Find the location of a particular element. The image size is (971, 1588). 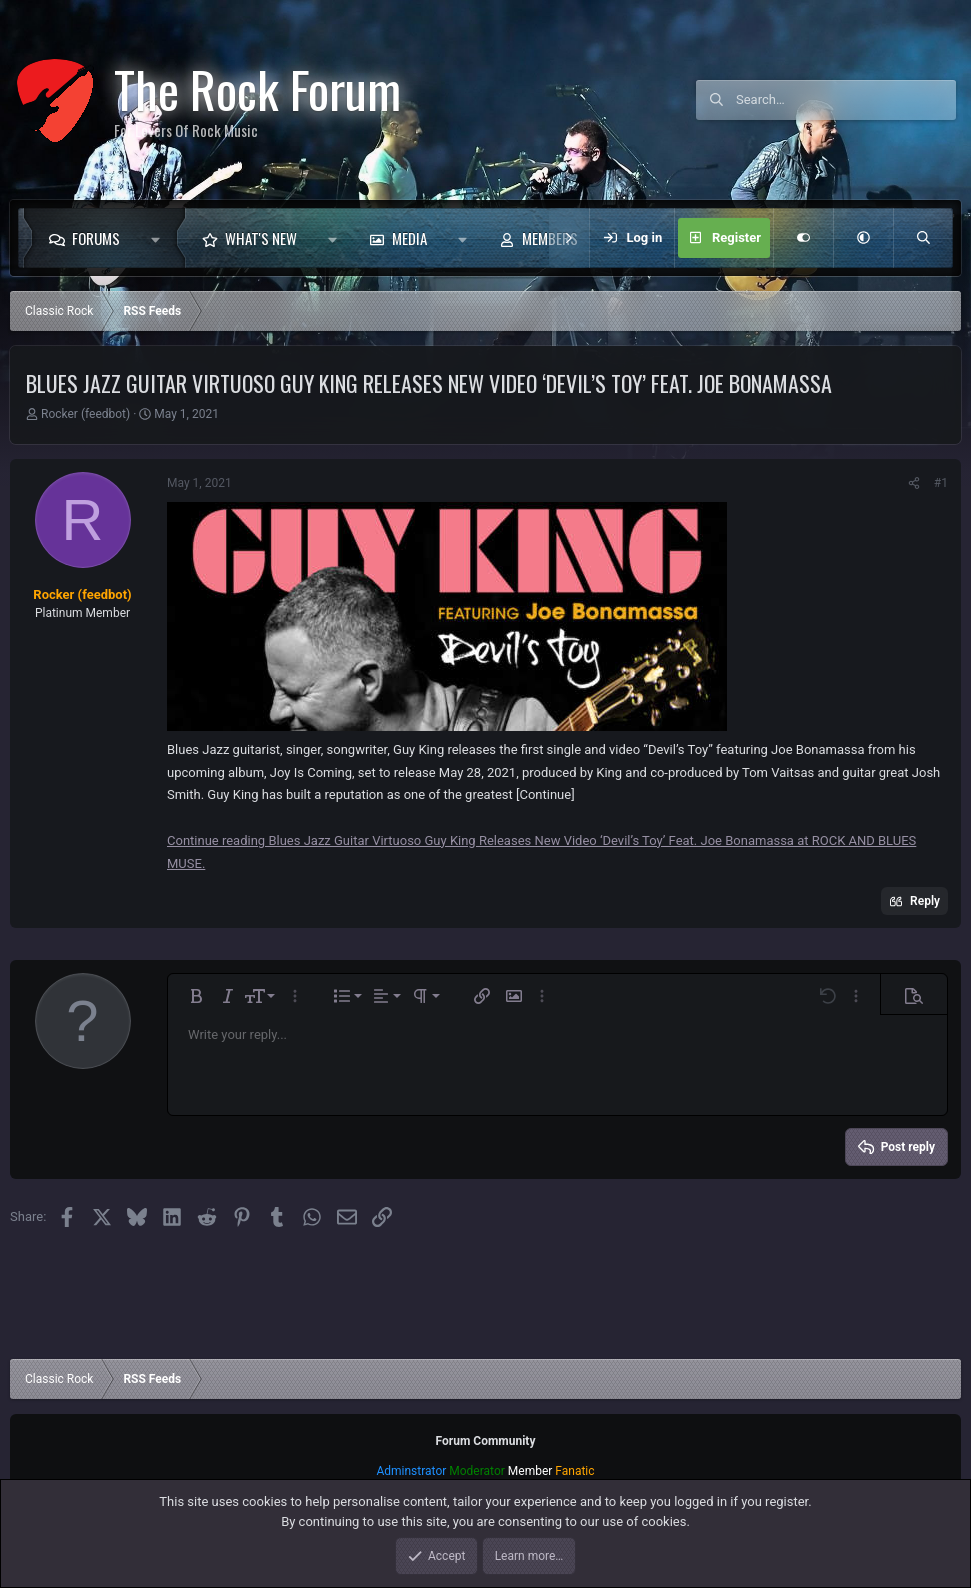

Members is located at coordinates (550, 238).